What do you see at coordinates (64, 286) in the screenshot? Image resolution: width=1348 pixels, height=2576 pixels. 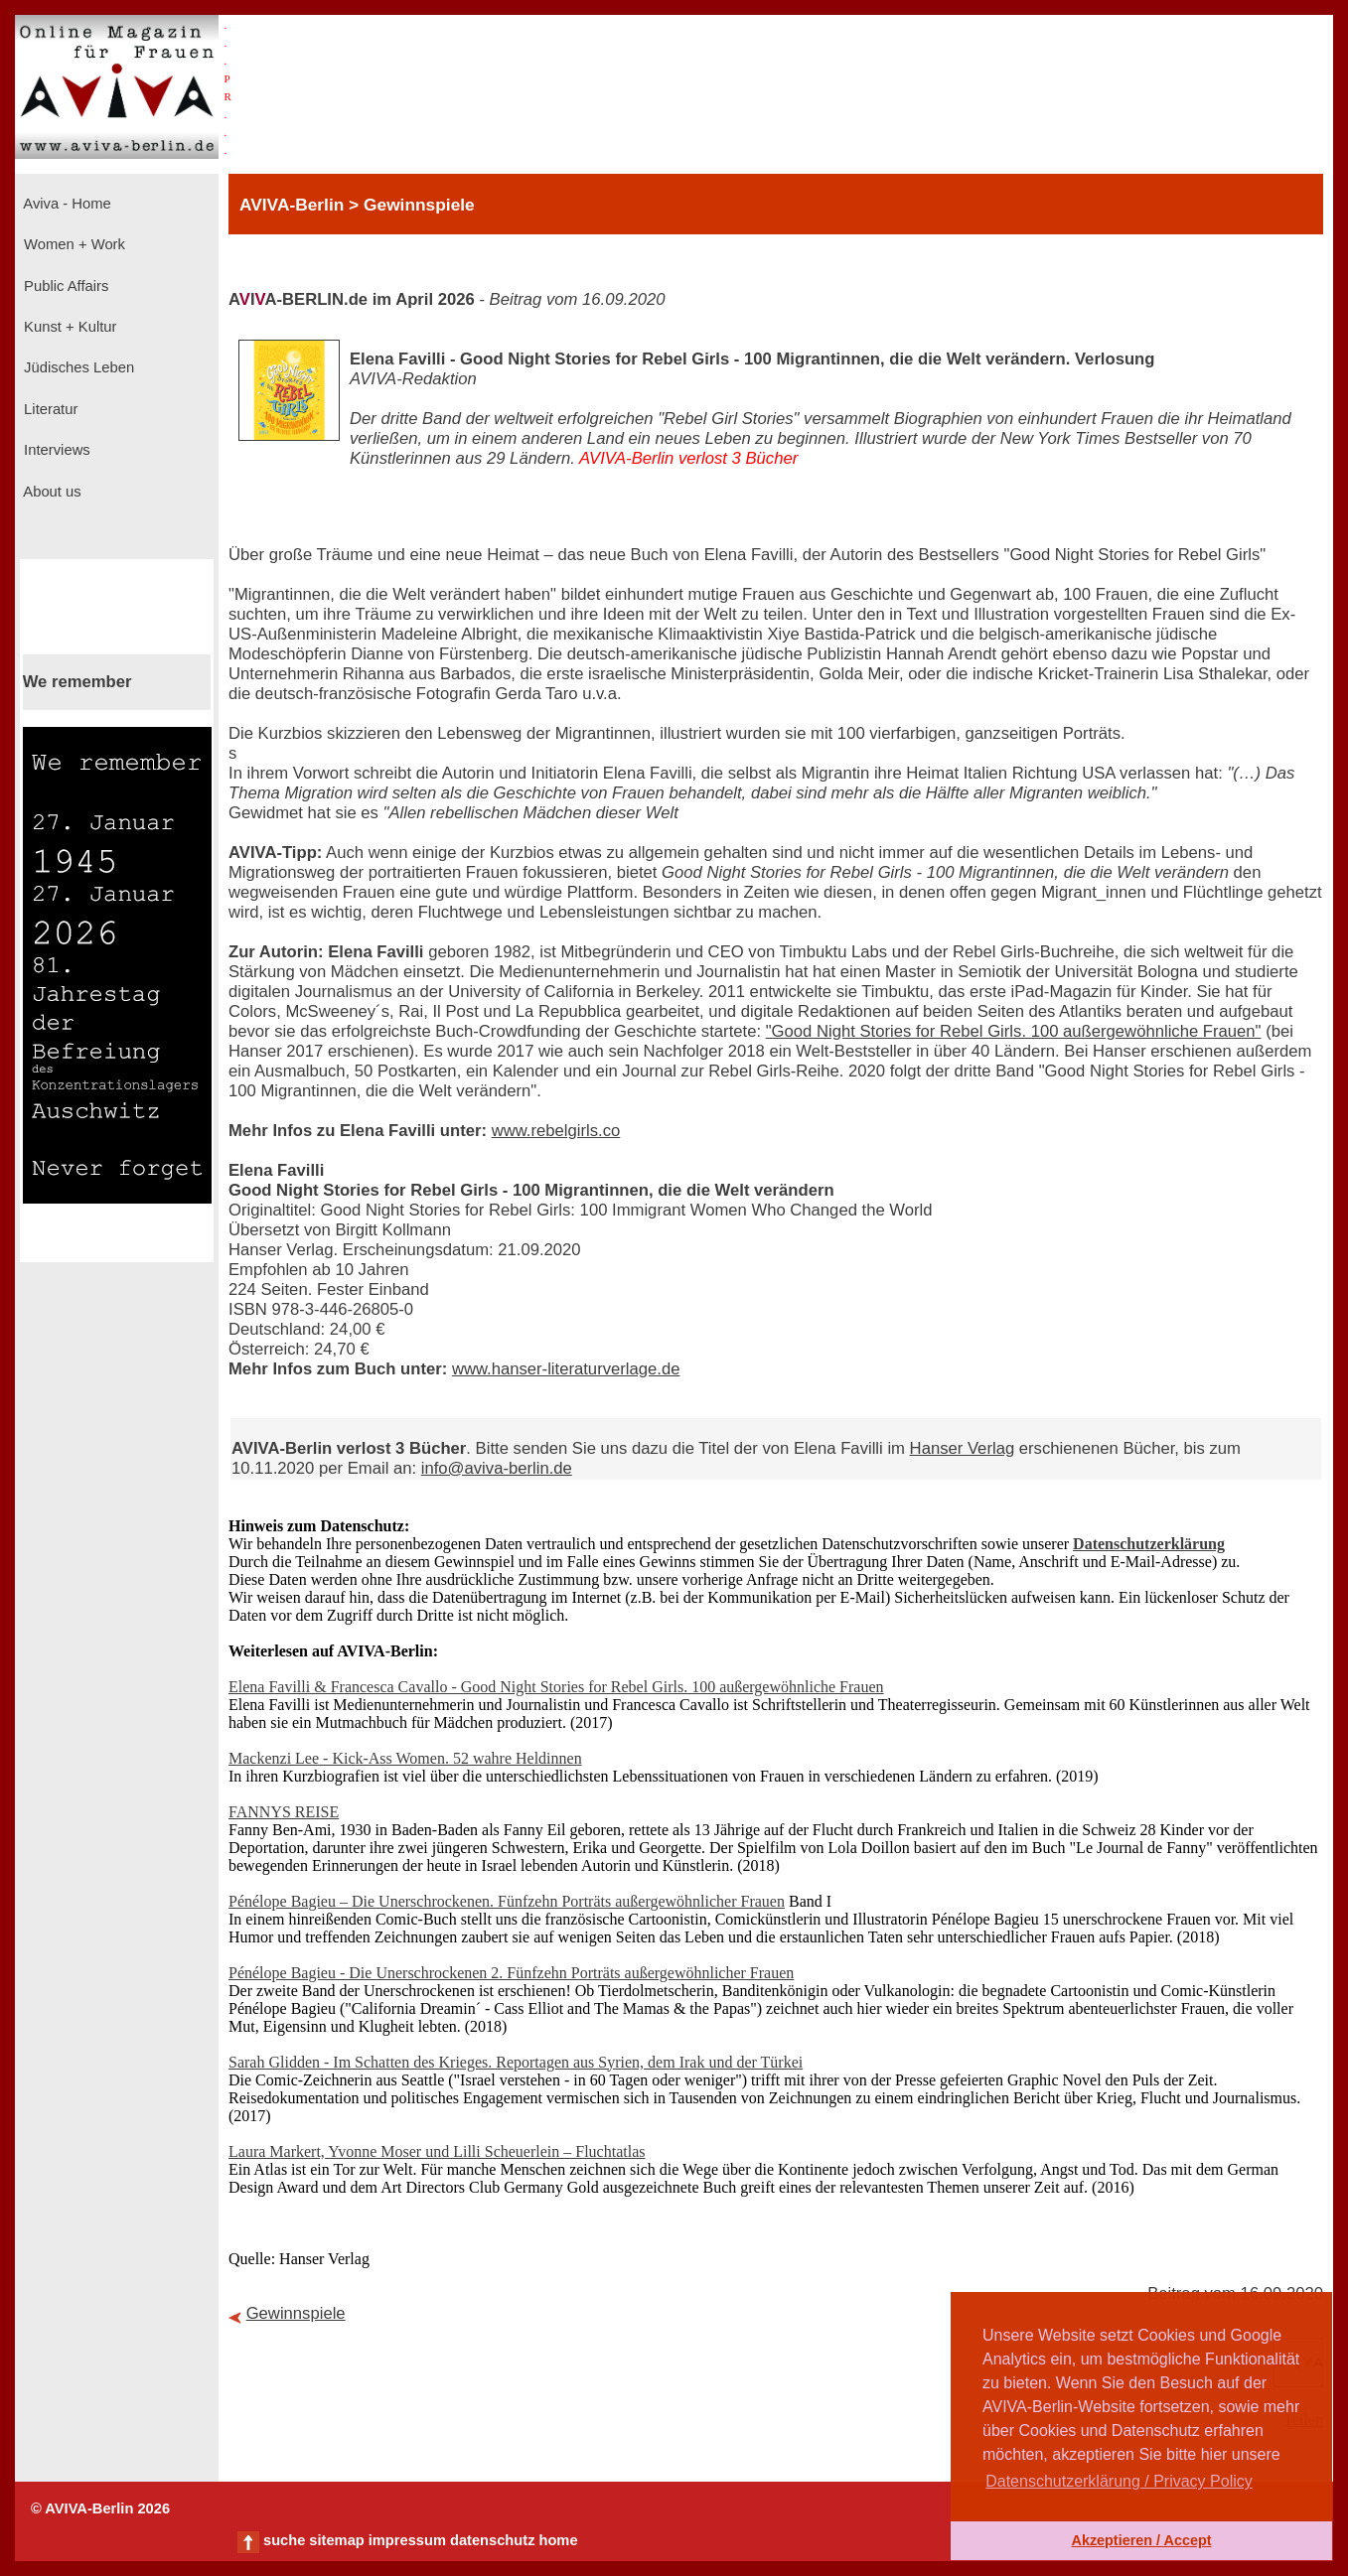 I see `Public Affairs` at bounding box center [64, 286].